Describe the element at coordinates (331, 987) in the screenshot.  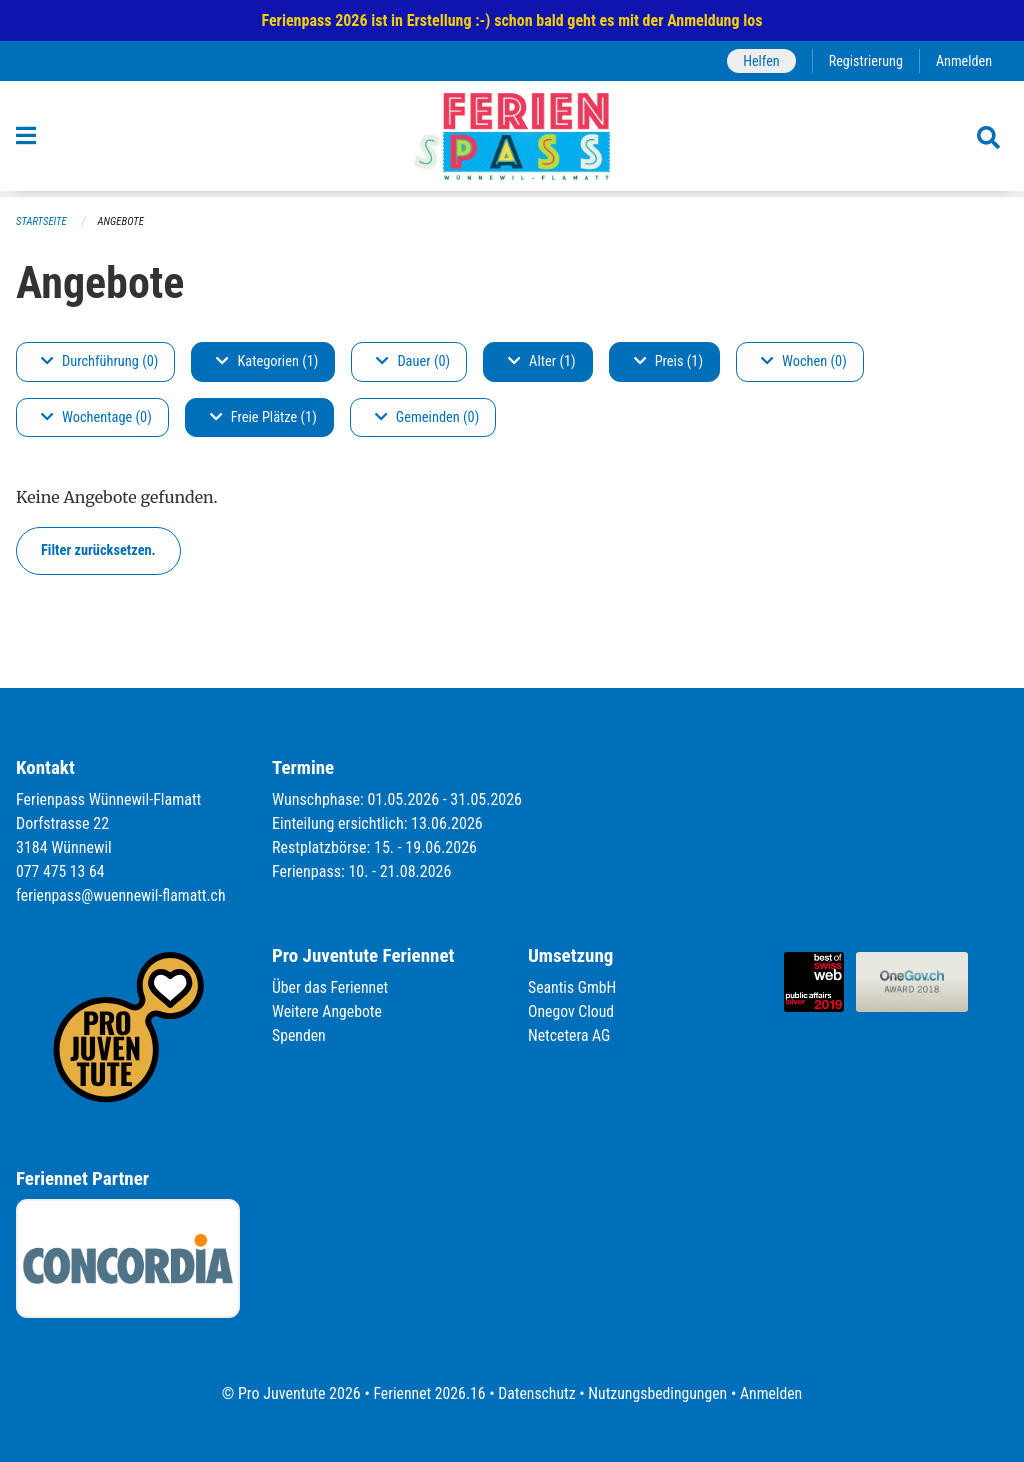
I see `Über das Feriennet` at that location.